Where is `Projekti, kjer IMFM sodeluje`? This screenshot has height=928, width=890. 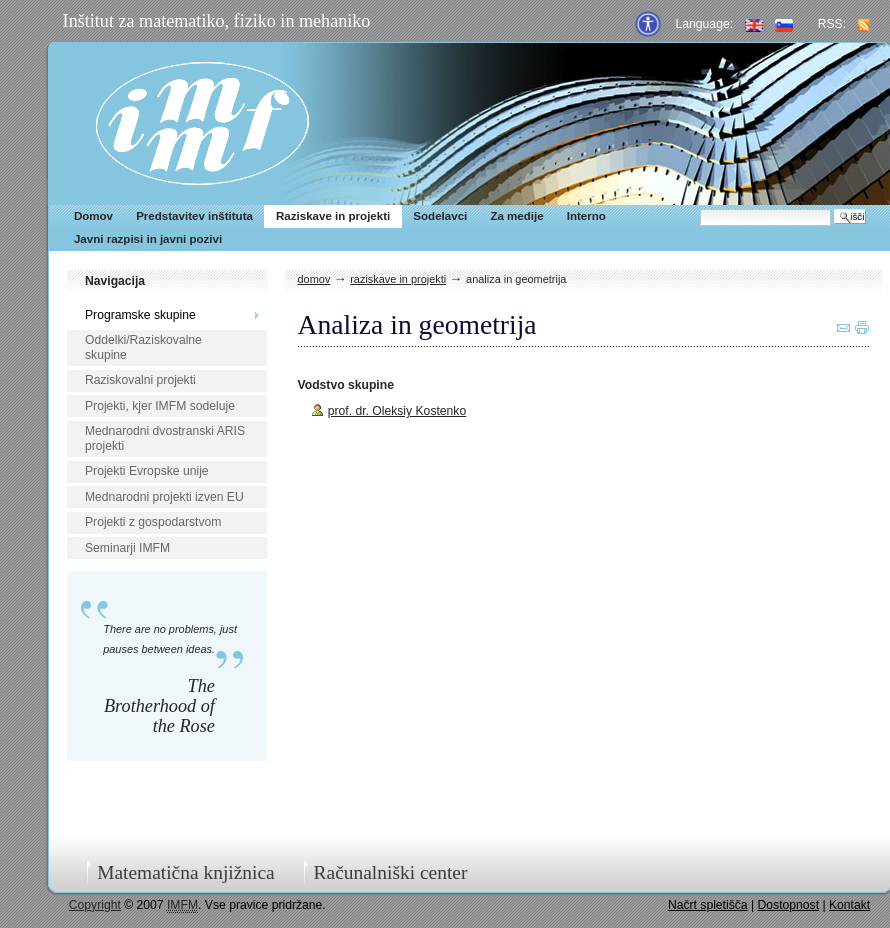
Projekti, kjer IMFM sodeluje is located at coordinates (160, 406).